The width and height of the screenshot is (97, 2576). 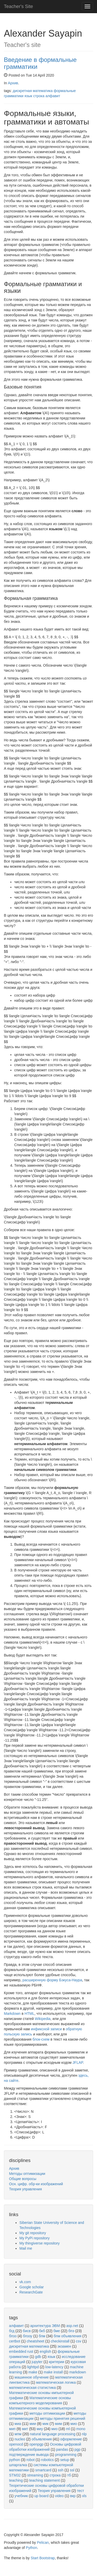 What do you see at coordinates (43, 2470) in the screenshot?
I see `smartcard` at bounding box center [43, 2470].